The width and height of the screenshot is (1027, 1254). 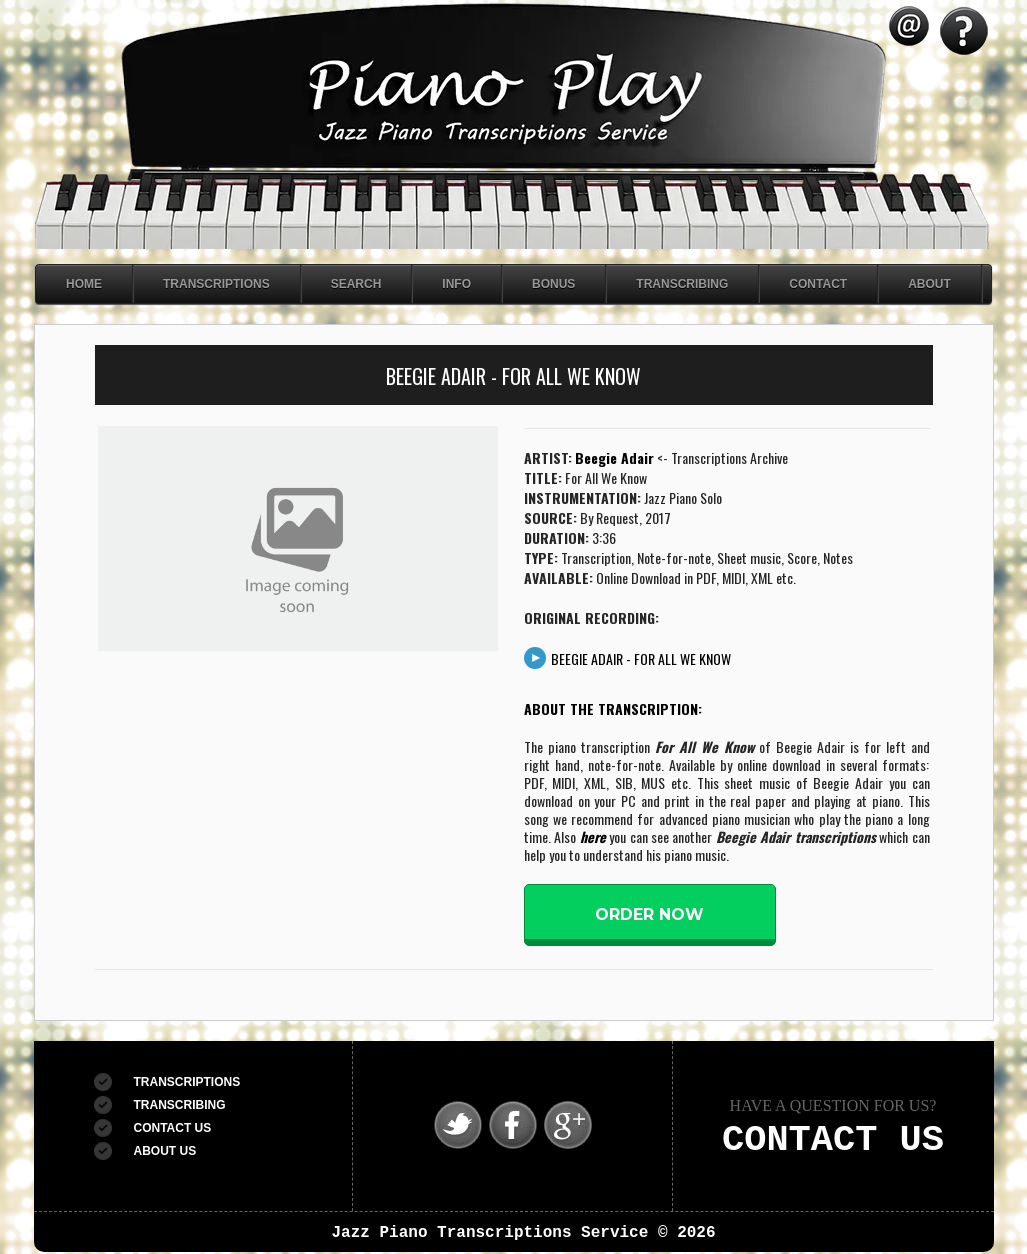 What do you see at coordinates (553, 284) in the screenshot?
I see `Bonus` at bounding box center [553, 284].